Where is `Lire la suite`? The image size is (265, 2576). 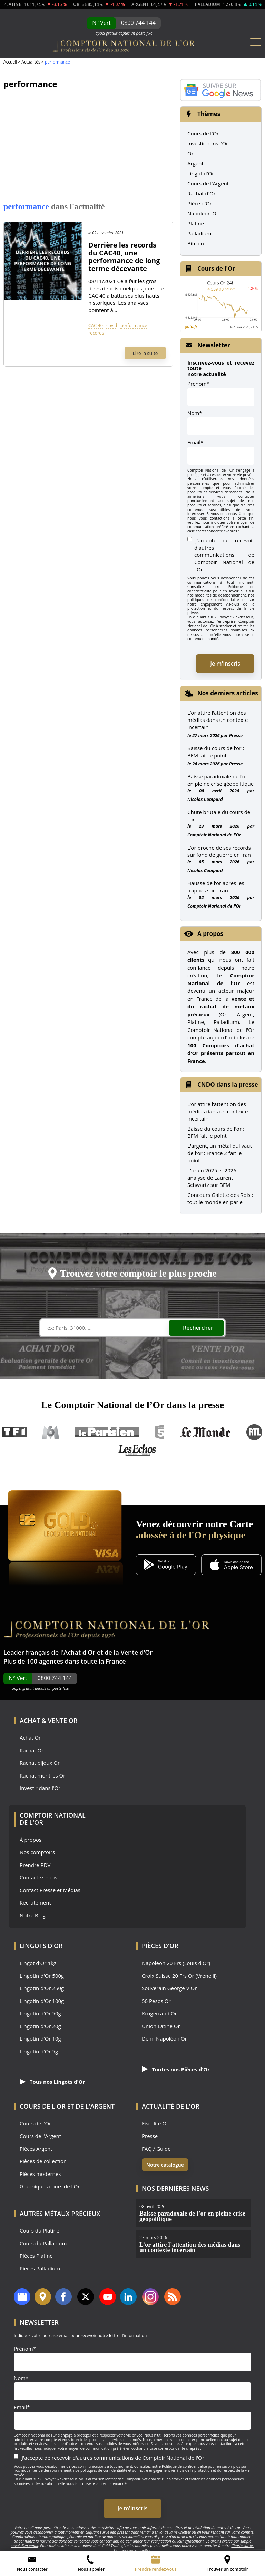
Lire la suite is located at coordinates (145, 353).